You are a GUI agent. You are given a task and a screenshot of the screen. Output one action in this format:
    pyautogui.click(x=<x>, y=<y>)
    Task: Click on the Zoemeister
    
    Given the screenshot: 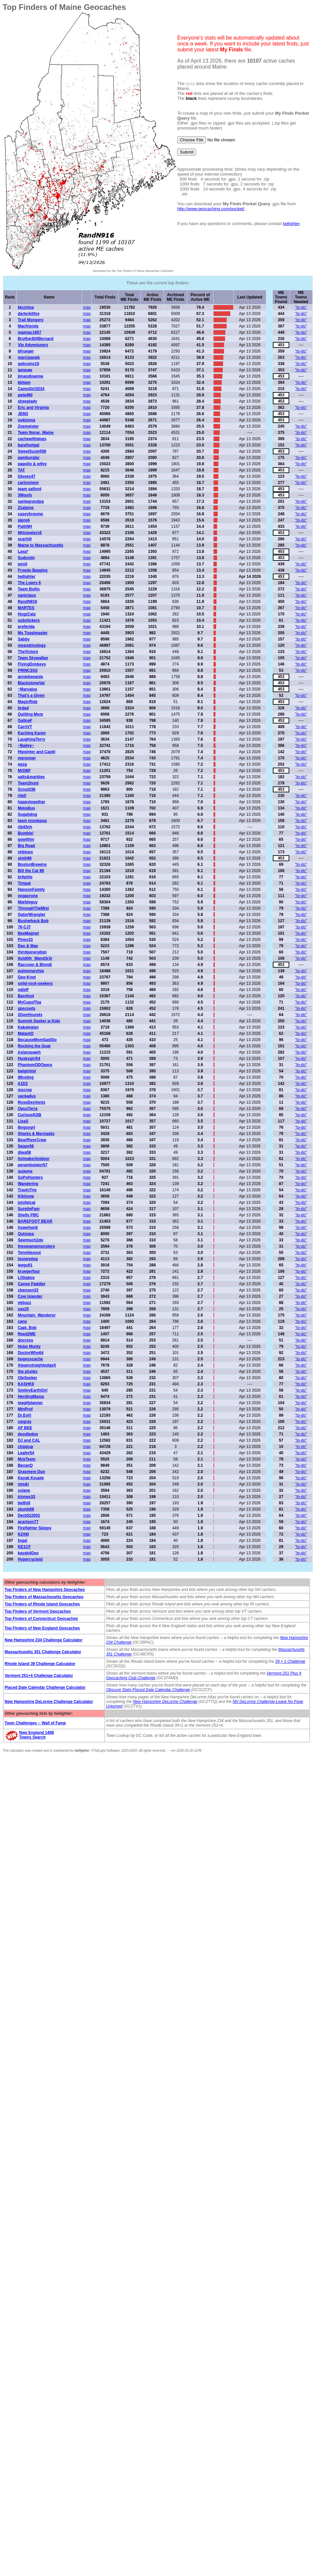 What is the action you would take?
    pyautogui.click(x=28, y=426)
    